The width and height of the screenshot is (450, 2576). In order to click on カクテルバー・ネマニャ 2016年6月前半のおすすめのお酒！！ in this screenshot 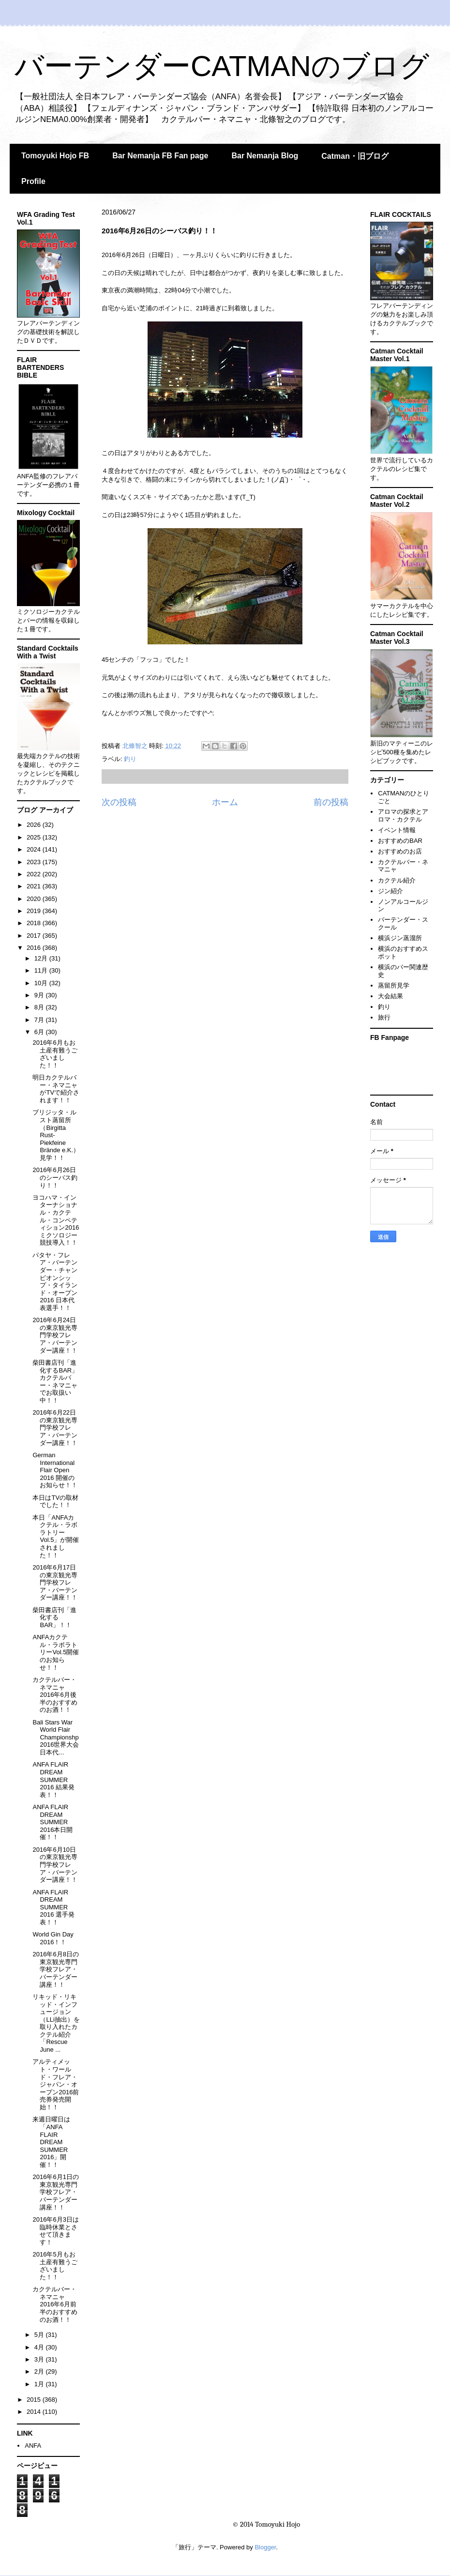, I will do `click(54, 2304)`.